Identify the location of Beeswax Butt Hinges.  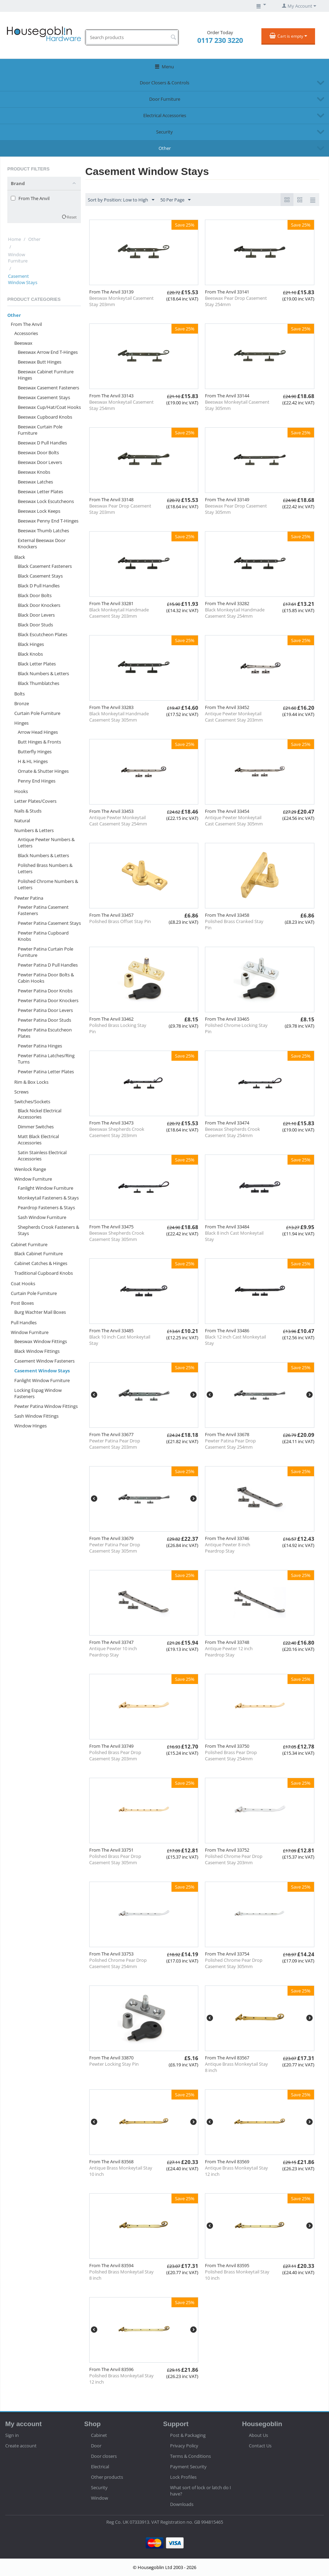
(39, 362).